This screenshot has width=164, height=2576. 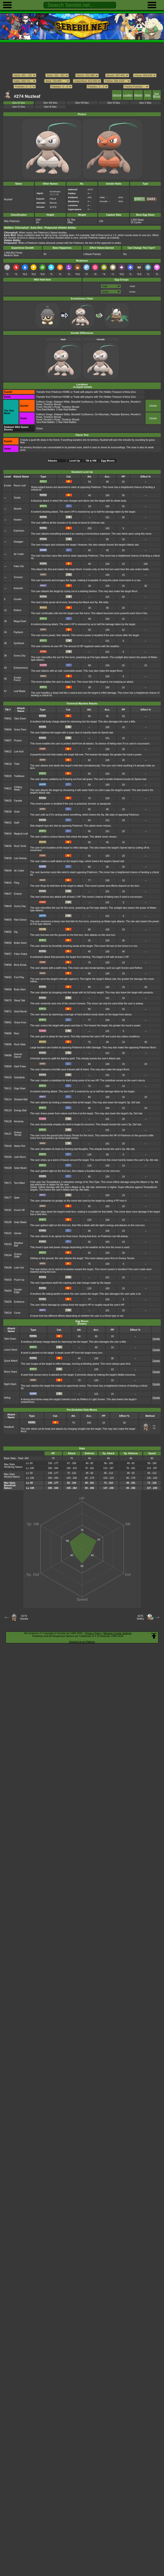 I want to click on Seed Bomb, so click(x=20, y=1011).